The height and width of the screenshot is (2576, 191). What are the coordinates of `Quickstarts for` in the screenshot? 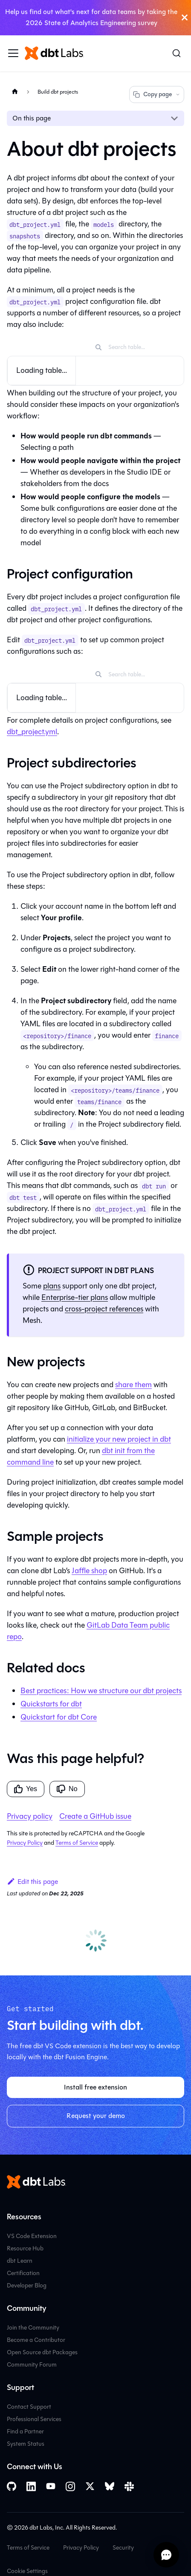 It's located at (51, 1703).